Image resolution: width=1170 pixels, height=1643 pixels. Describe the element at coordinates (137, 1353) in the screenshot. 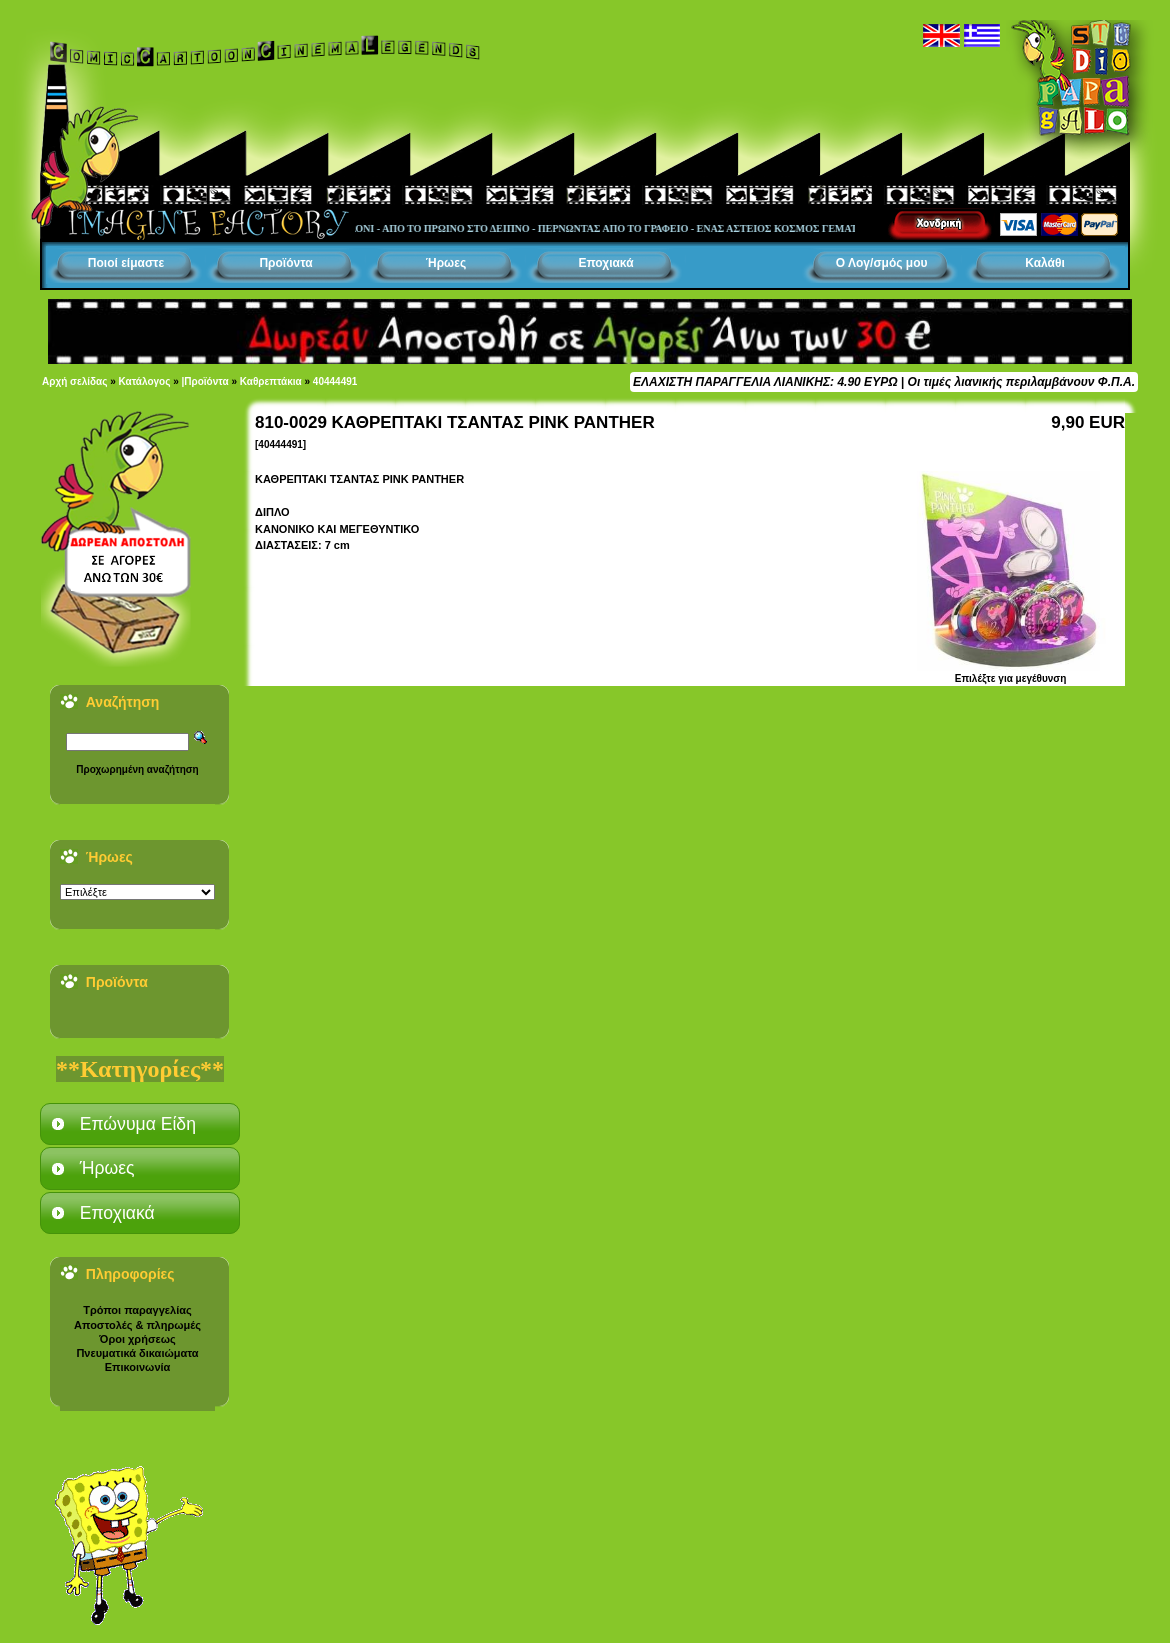

I see `Πνευματικά δικαιώματα` at that location.